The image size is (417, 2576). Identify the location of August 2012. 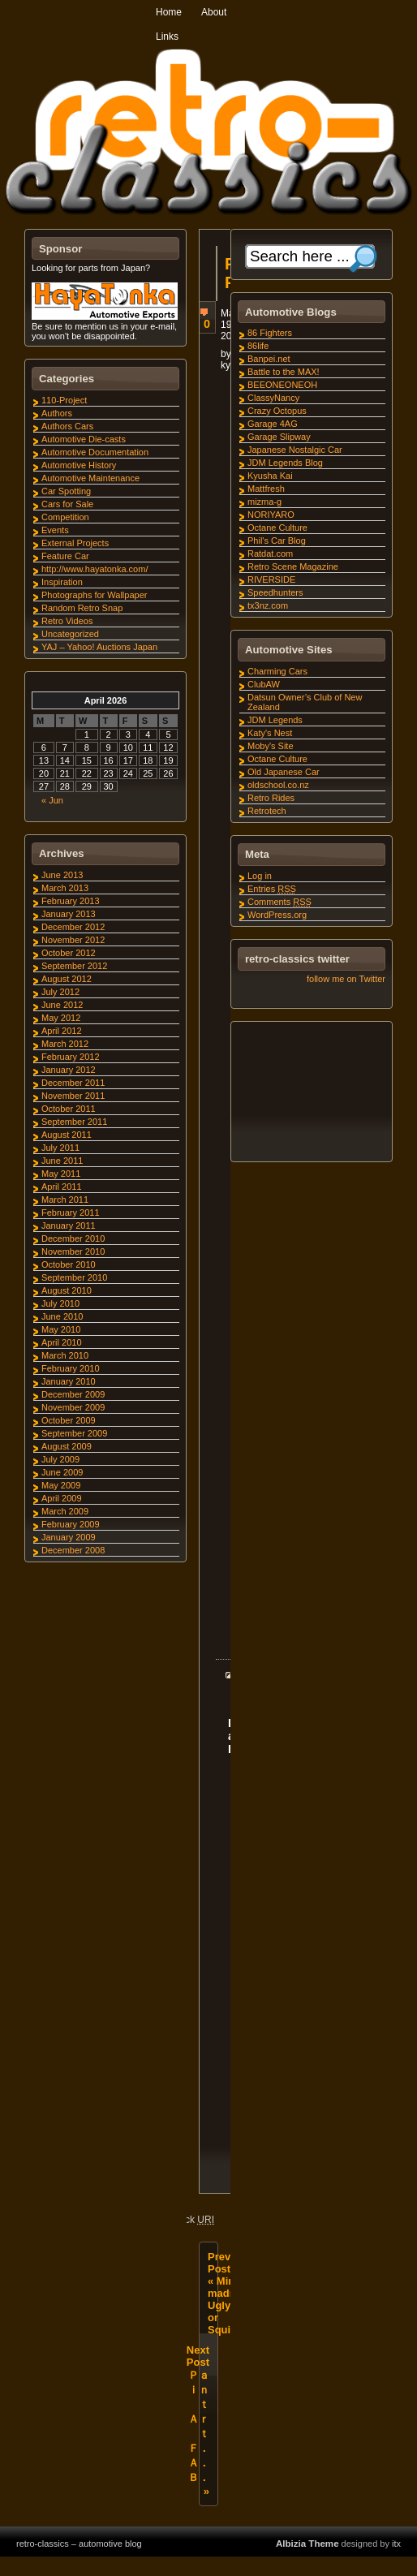
(66, 979).